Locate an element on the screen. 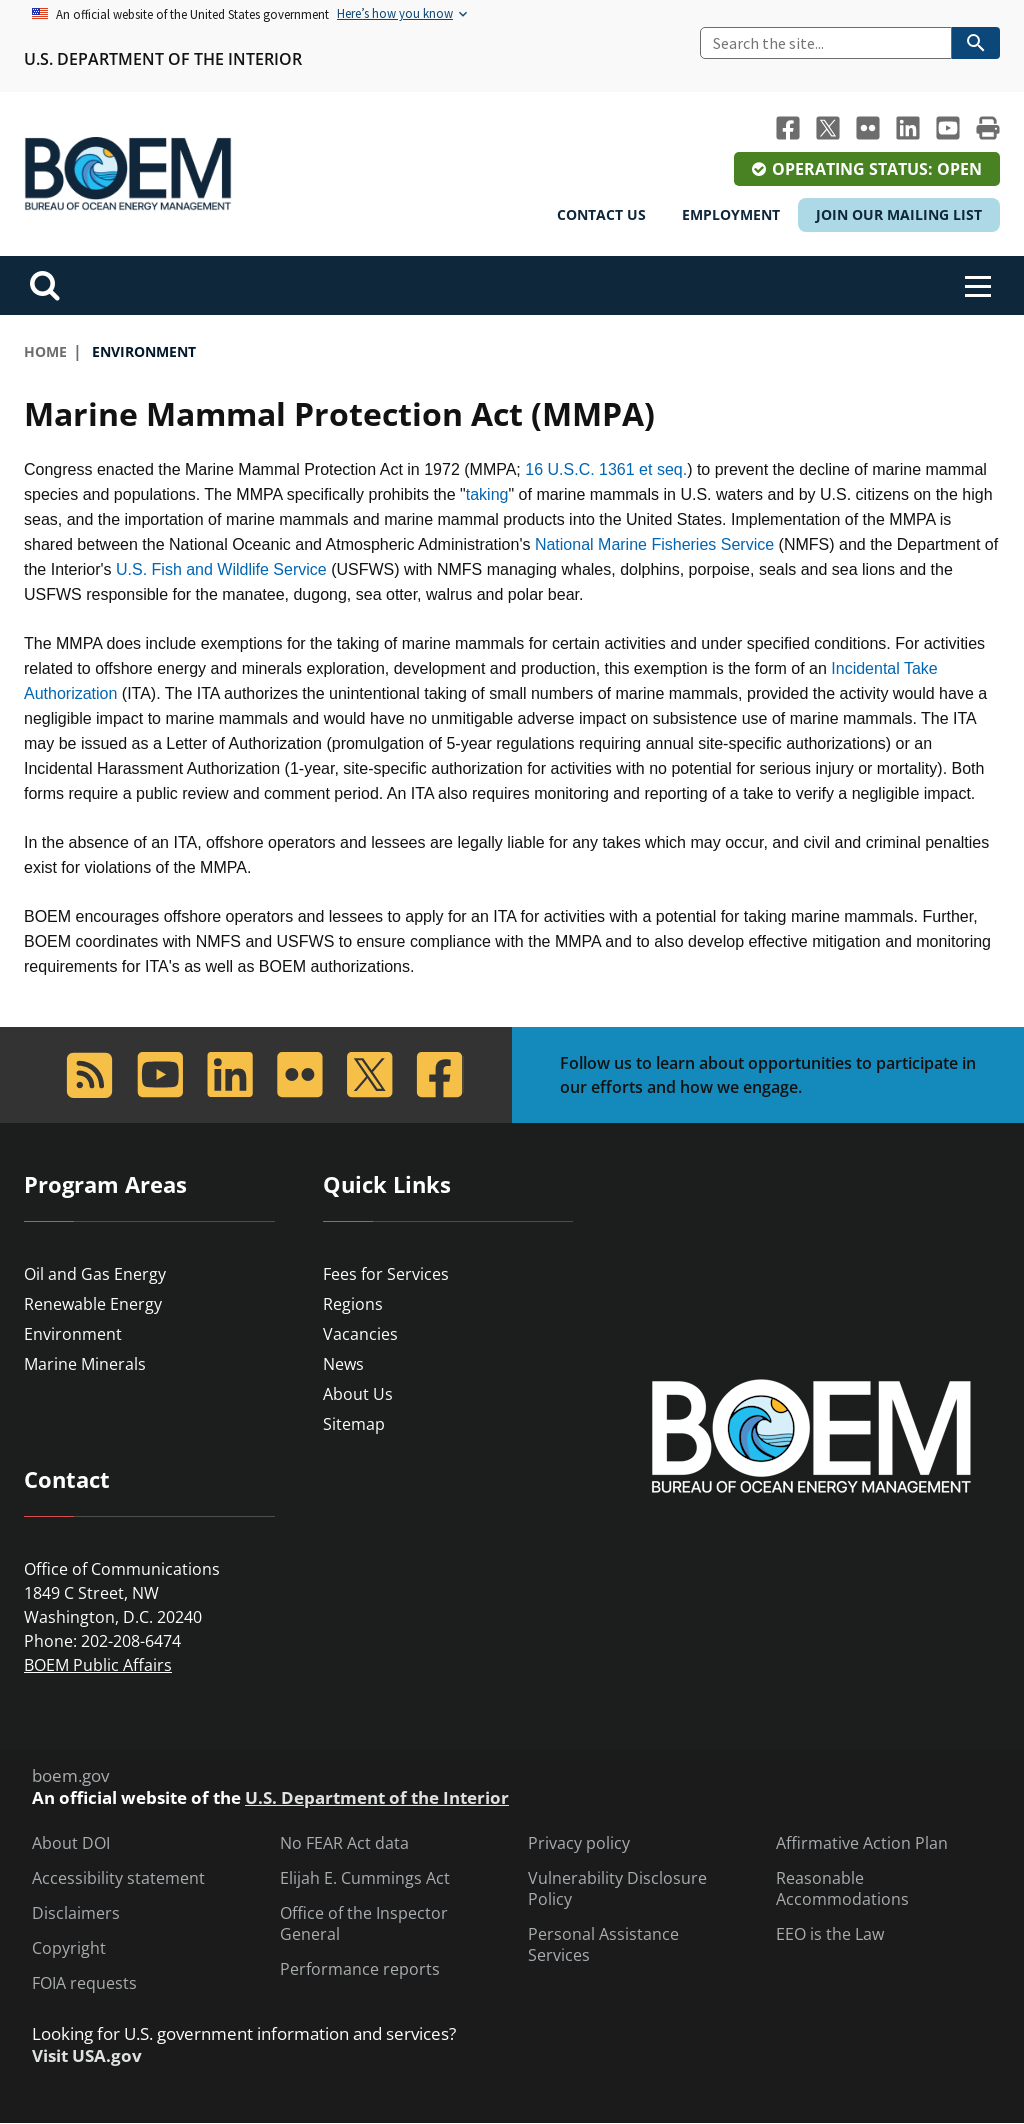 The image size is (1024, 2124). Operating Status: Open is located at coordinates (877, 169).